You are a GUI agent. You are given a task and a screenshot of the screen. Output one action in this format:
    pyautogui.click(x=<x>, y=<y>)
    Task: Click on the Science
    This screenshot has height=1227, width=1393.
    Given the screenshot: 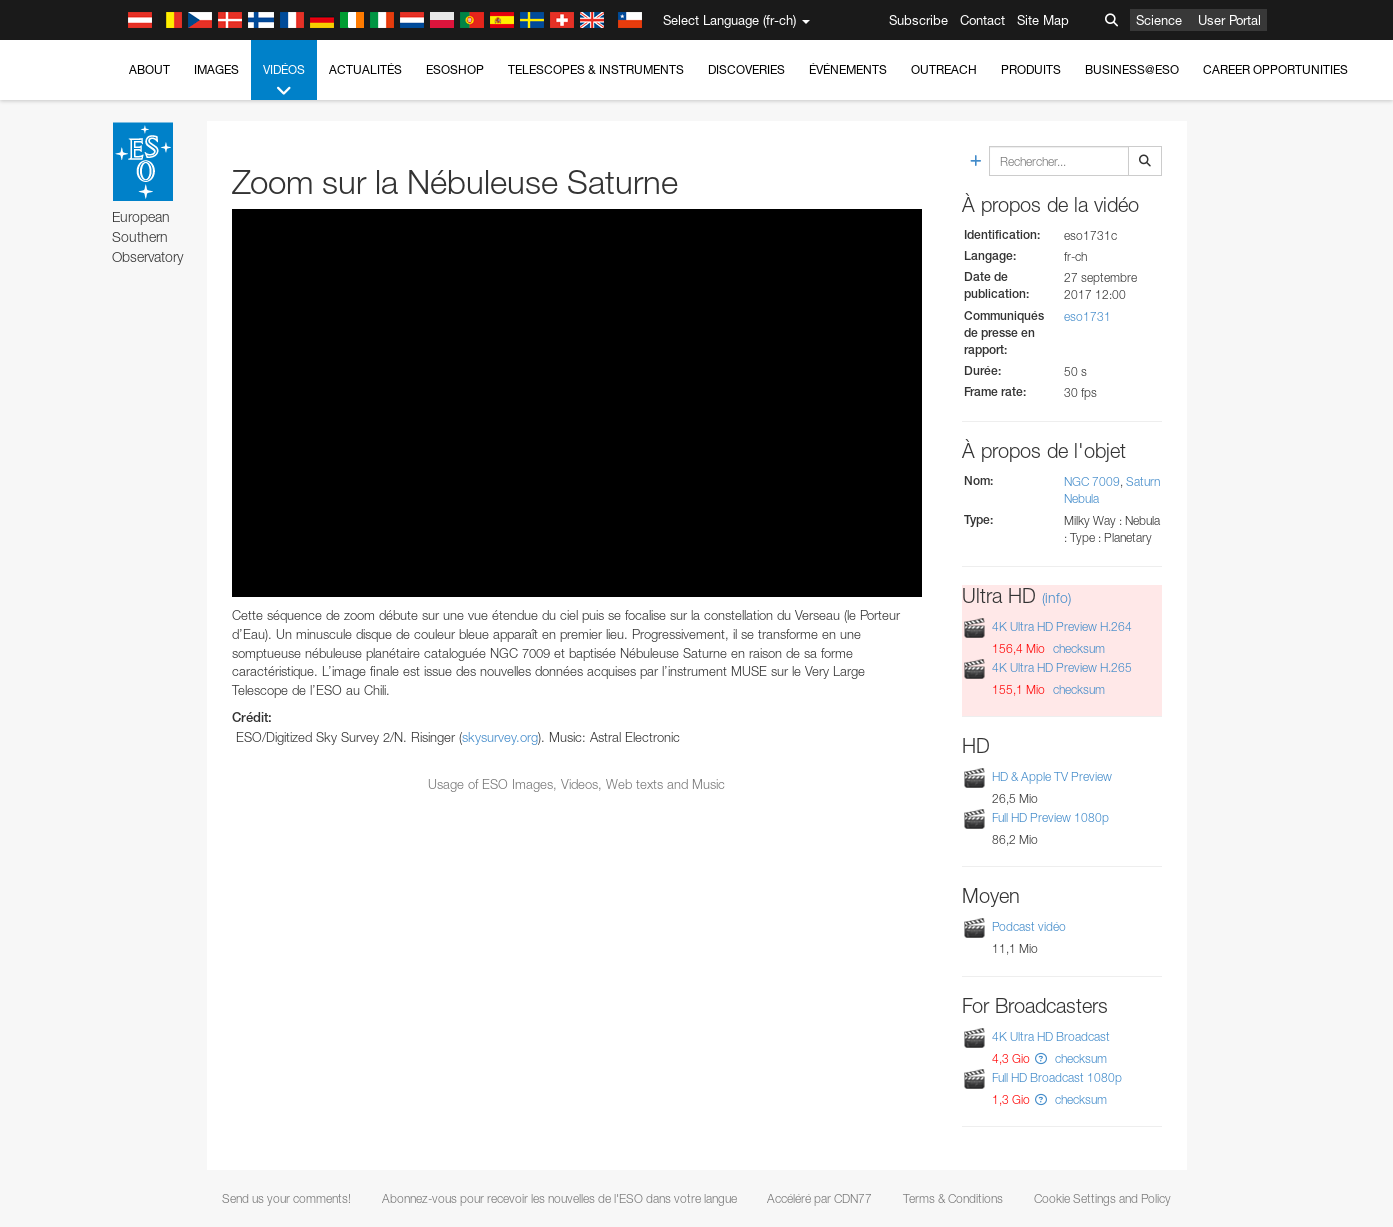 What is the action you would take?
    pyautogui.click(x=1159, y=20)
    